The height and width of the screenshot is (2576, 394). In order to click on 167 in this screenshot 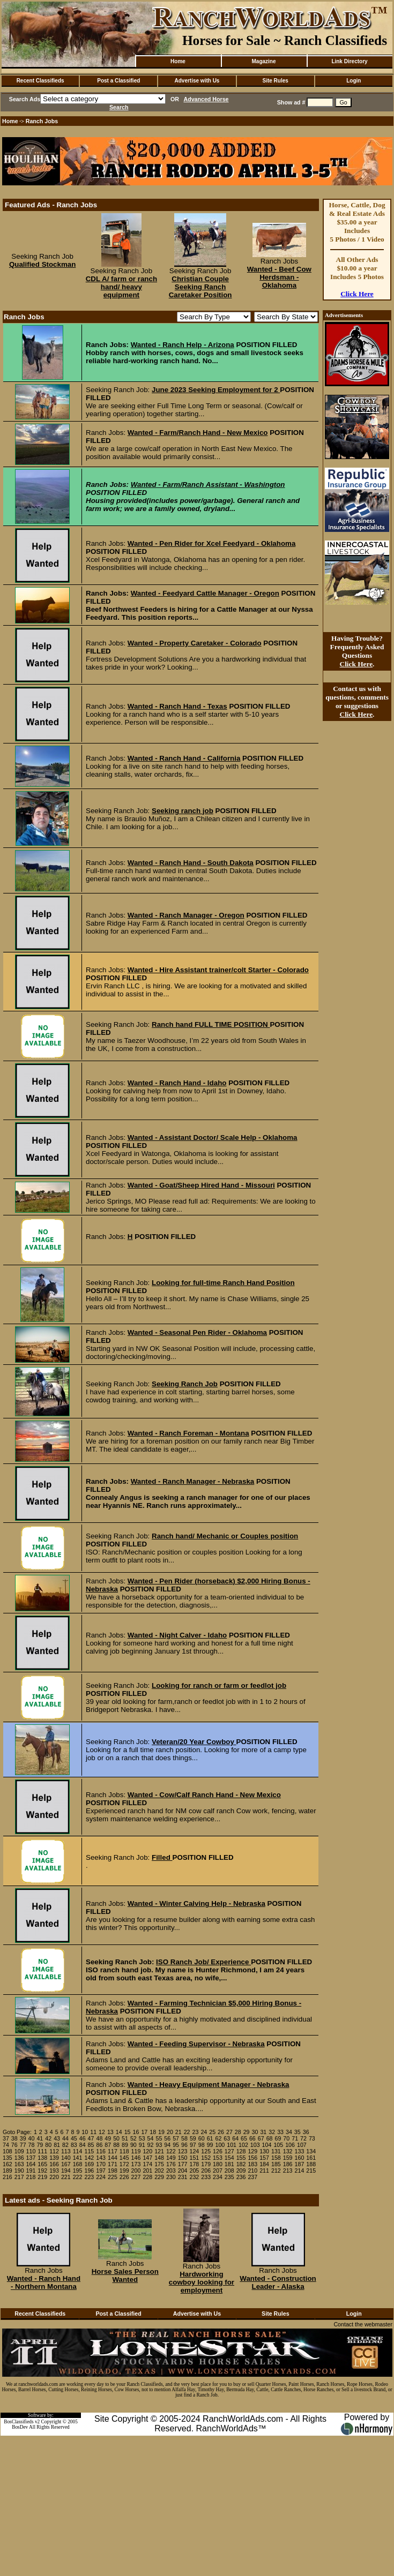, I will do `click(66, 2164)`.